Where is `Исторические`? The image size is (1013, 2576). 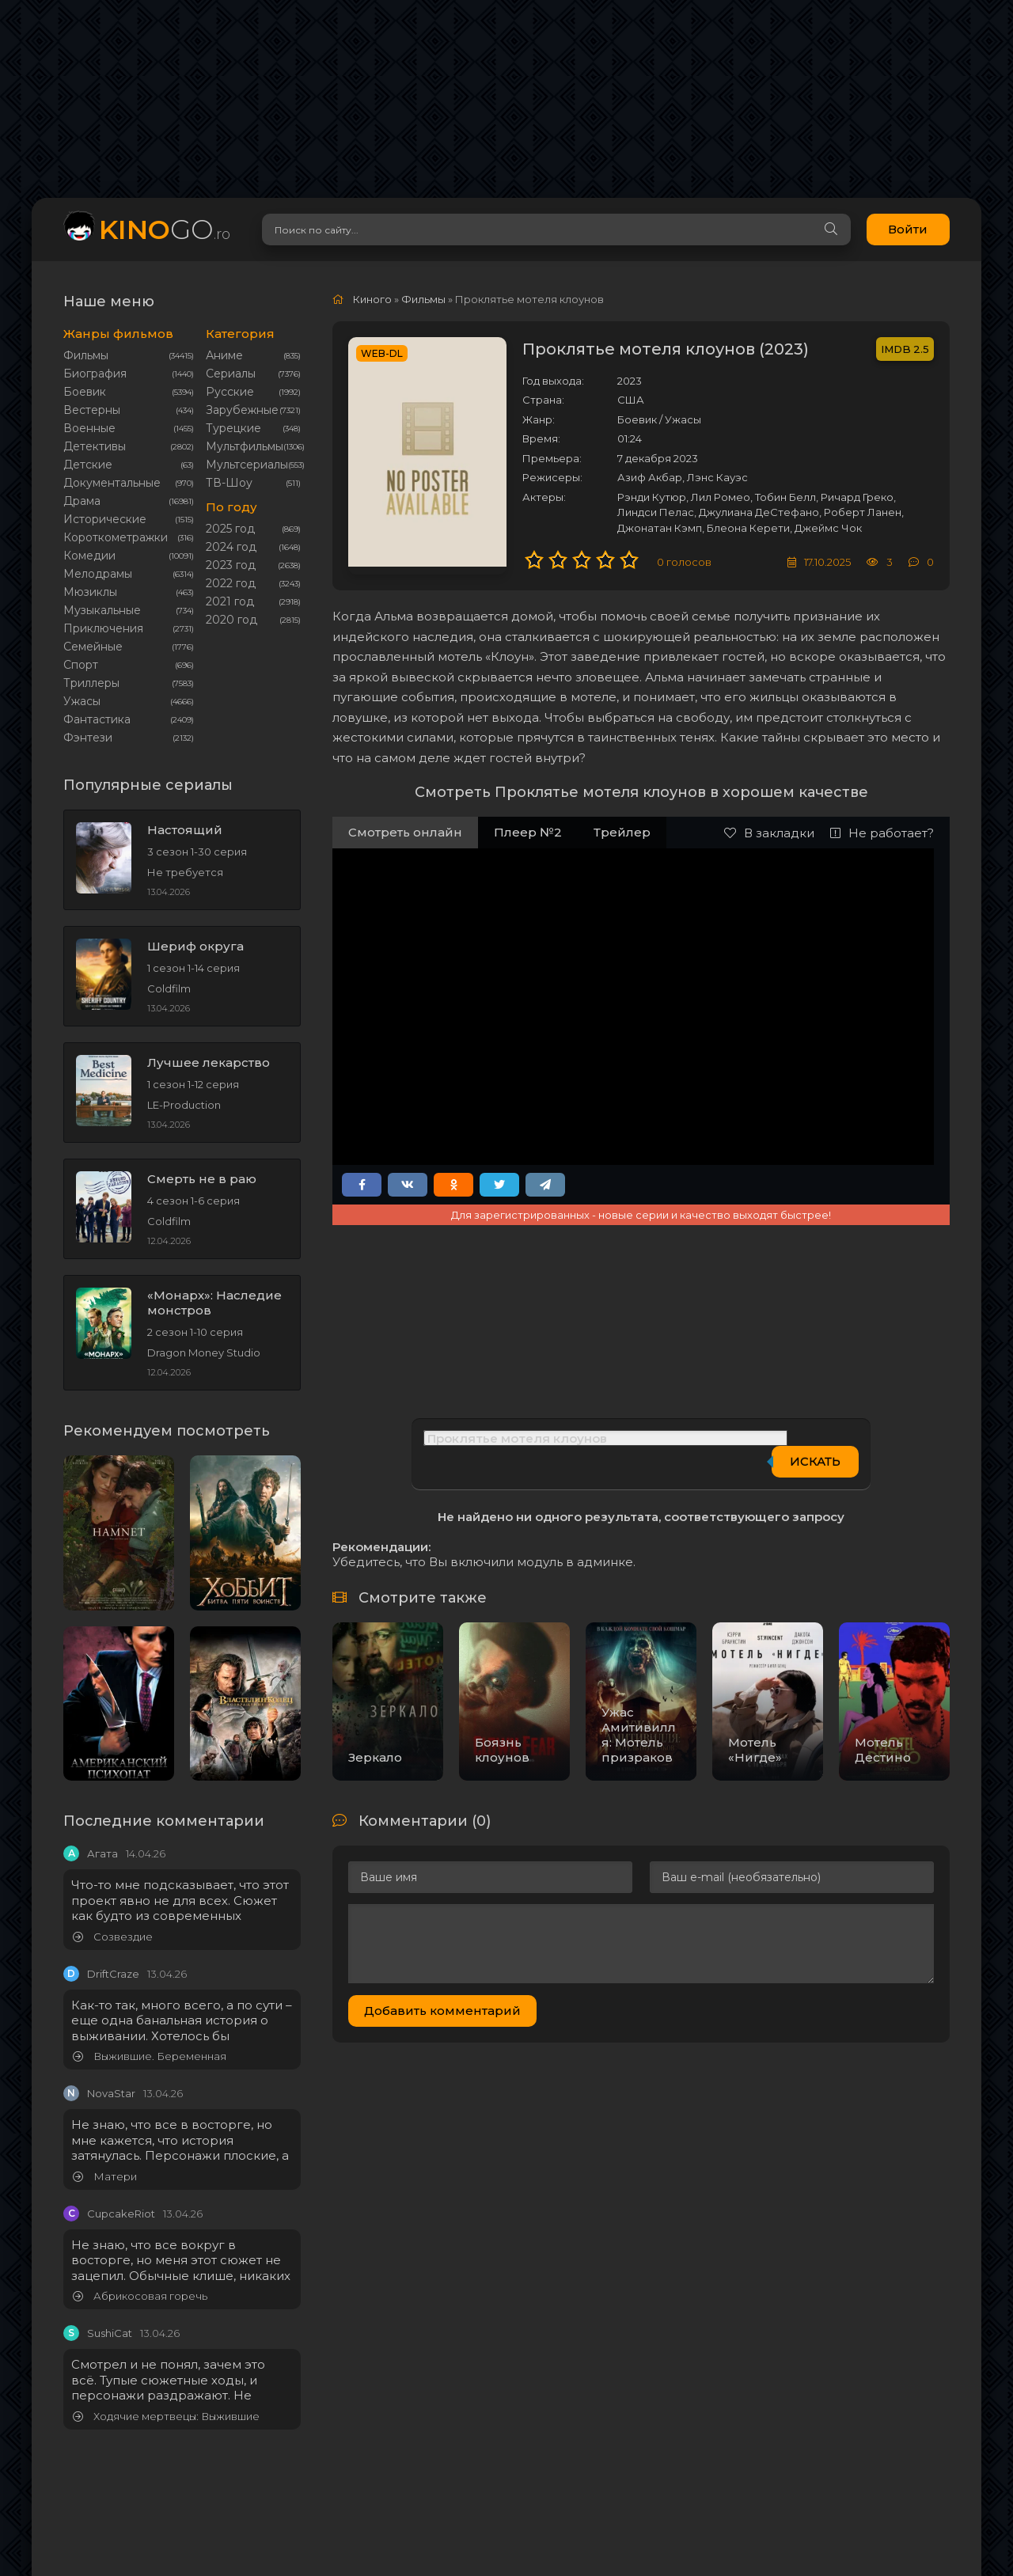
Исторические is located at coordinates (104, 519).